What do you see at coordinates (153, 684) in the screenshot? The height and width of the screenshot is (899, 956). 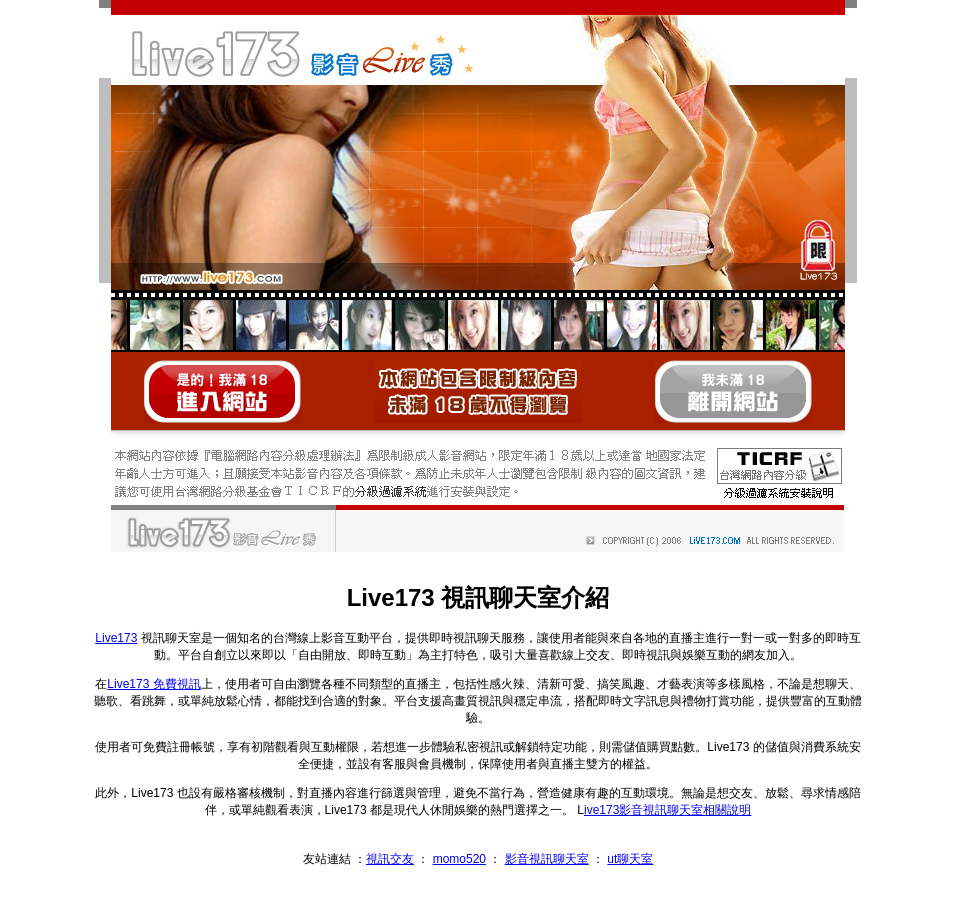 I see `Live173 免費視訊` at bounding box center [153, 684].